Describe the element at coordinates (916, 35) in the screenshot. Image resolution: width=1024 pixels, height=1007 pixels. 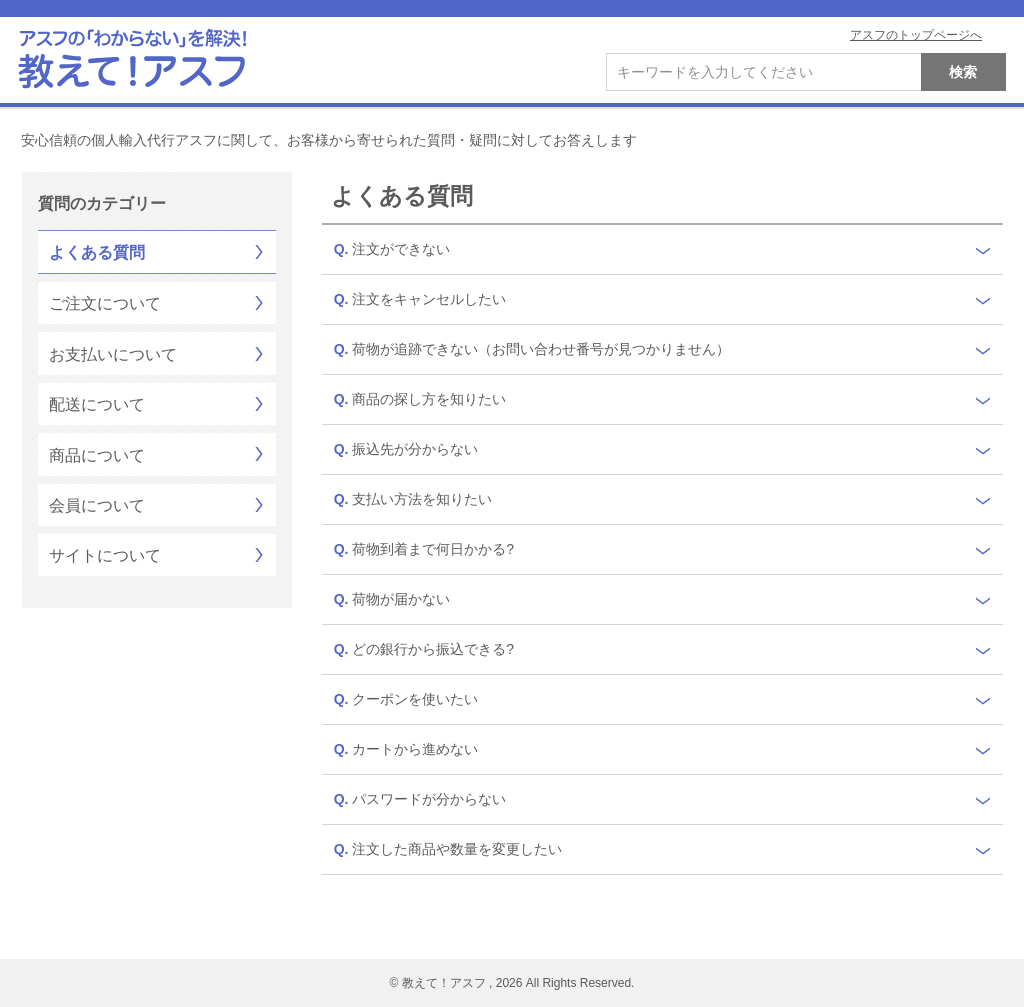
I see `アスフのトップページへ` at that location.